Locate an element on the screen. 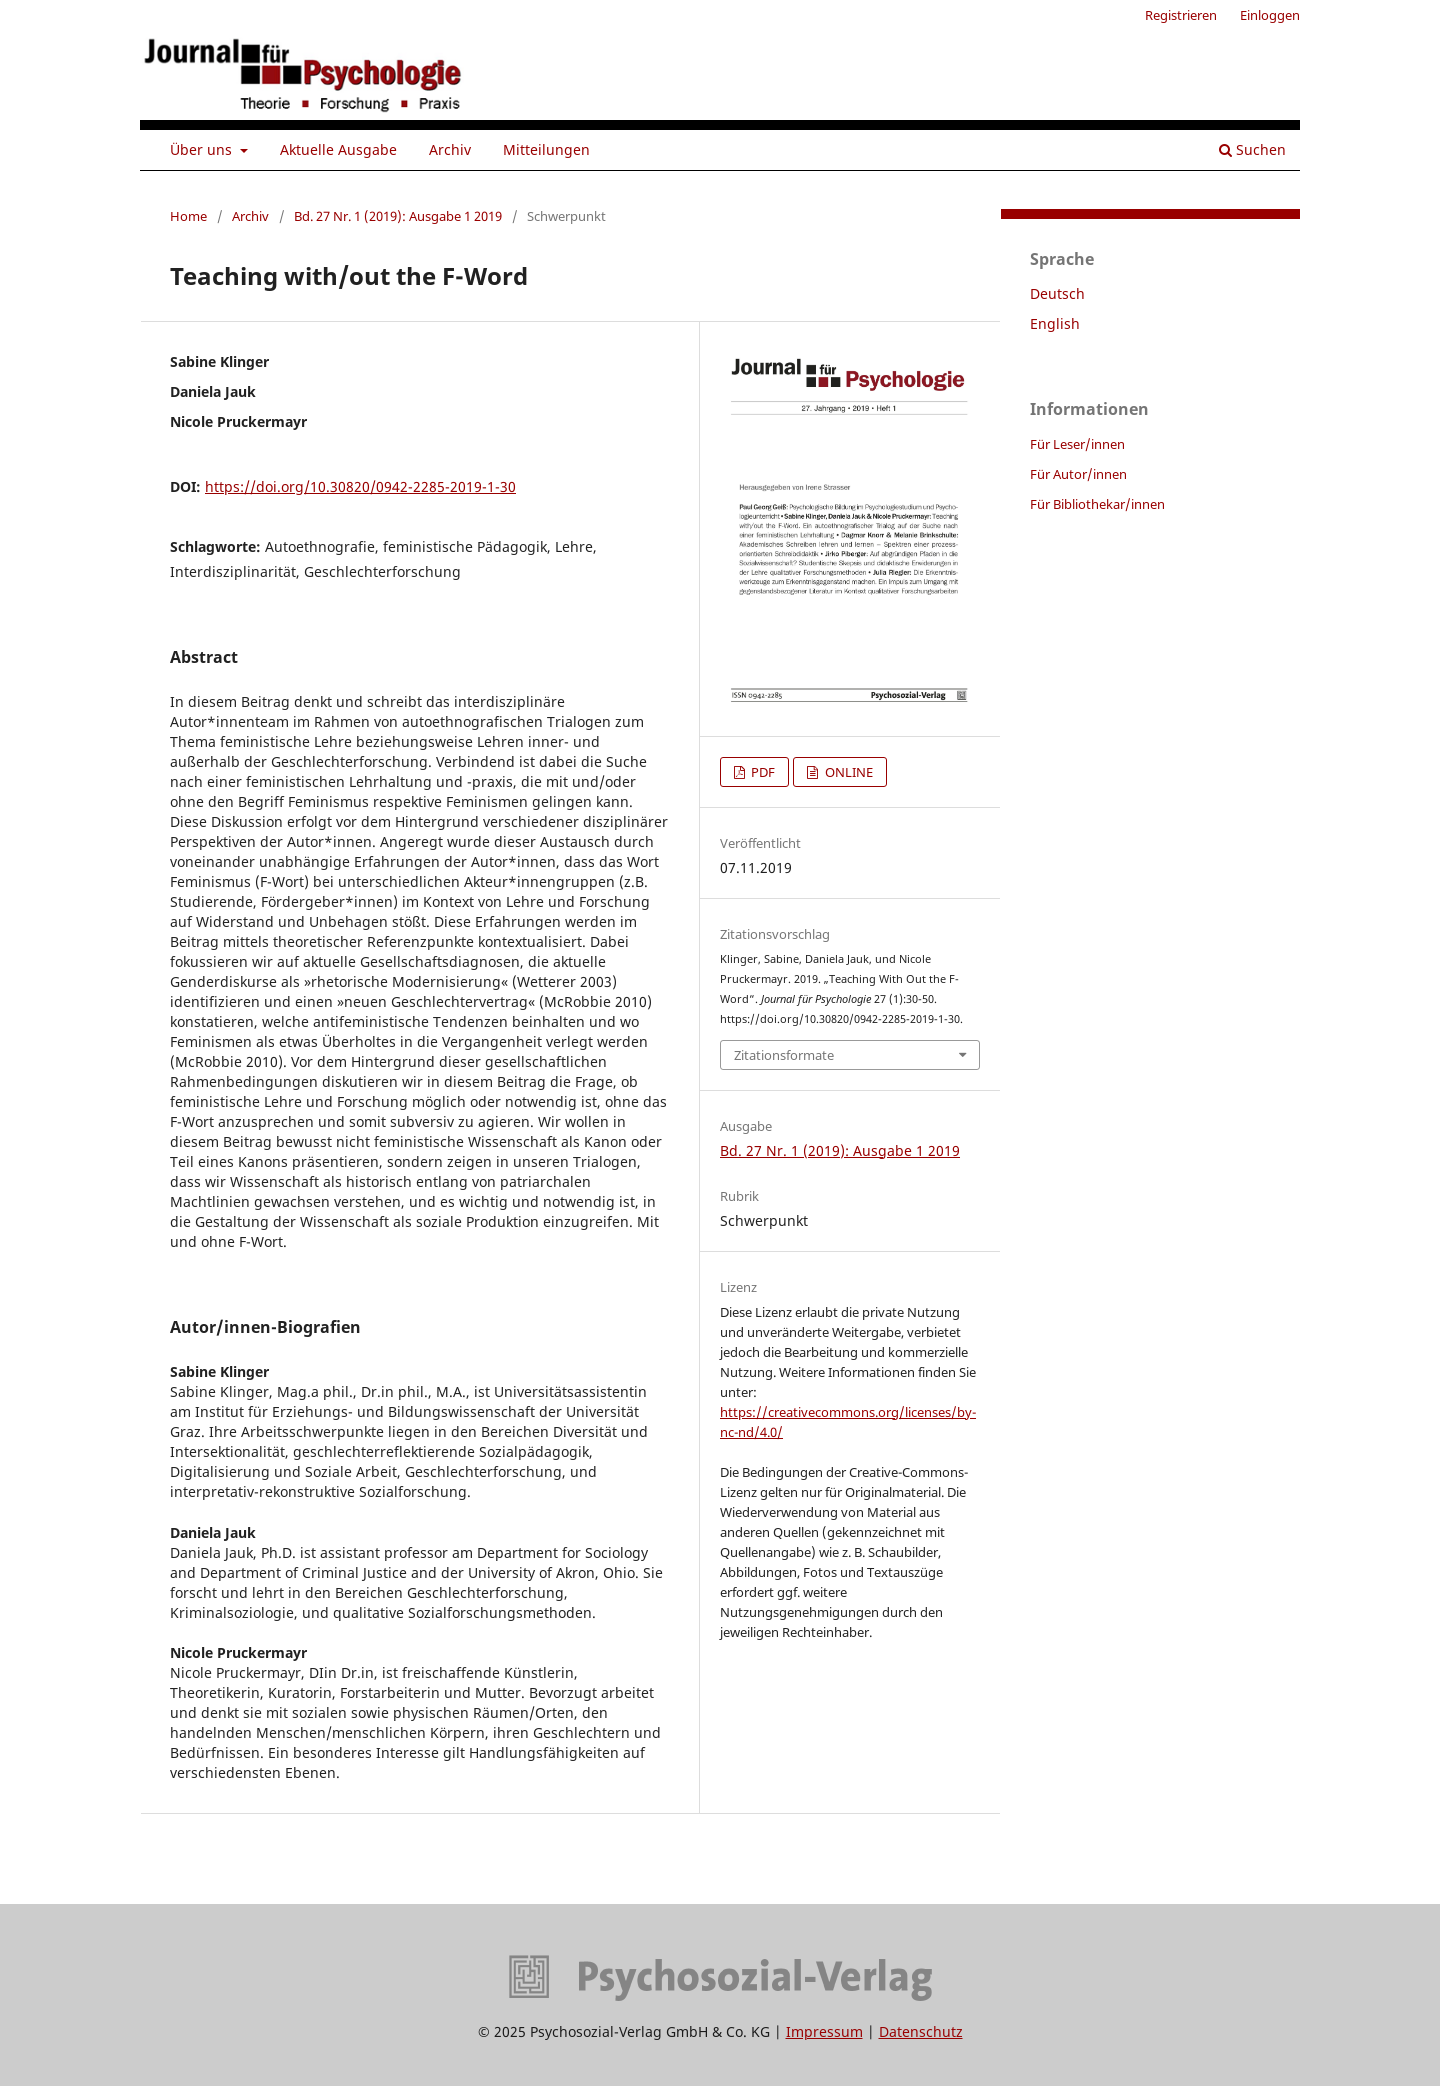 This screenshot has width=1440, height=2086. Für Autor/innen is located at coordinates (1078, 474).